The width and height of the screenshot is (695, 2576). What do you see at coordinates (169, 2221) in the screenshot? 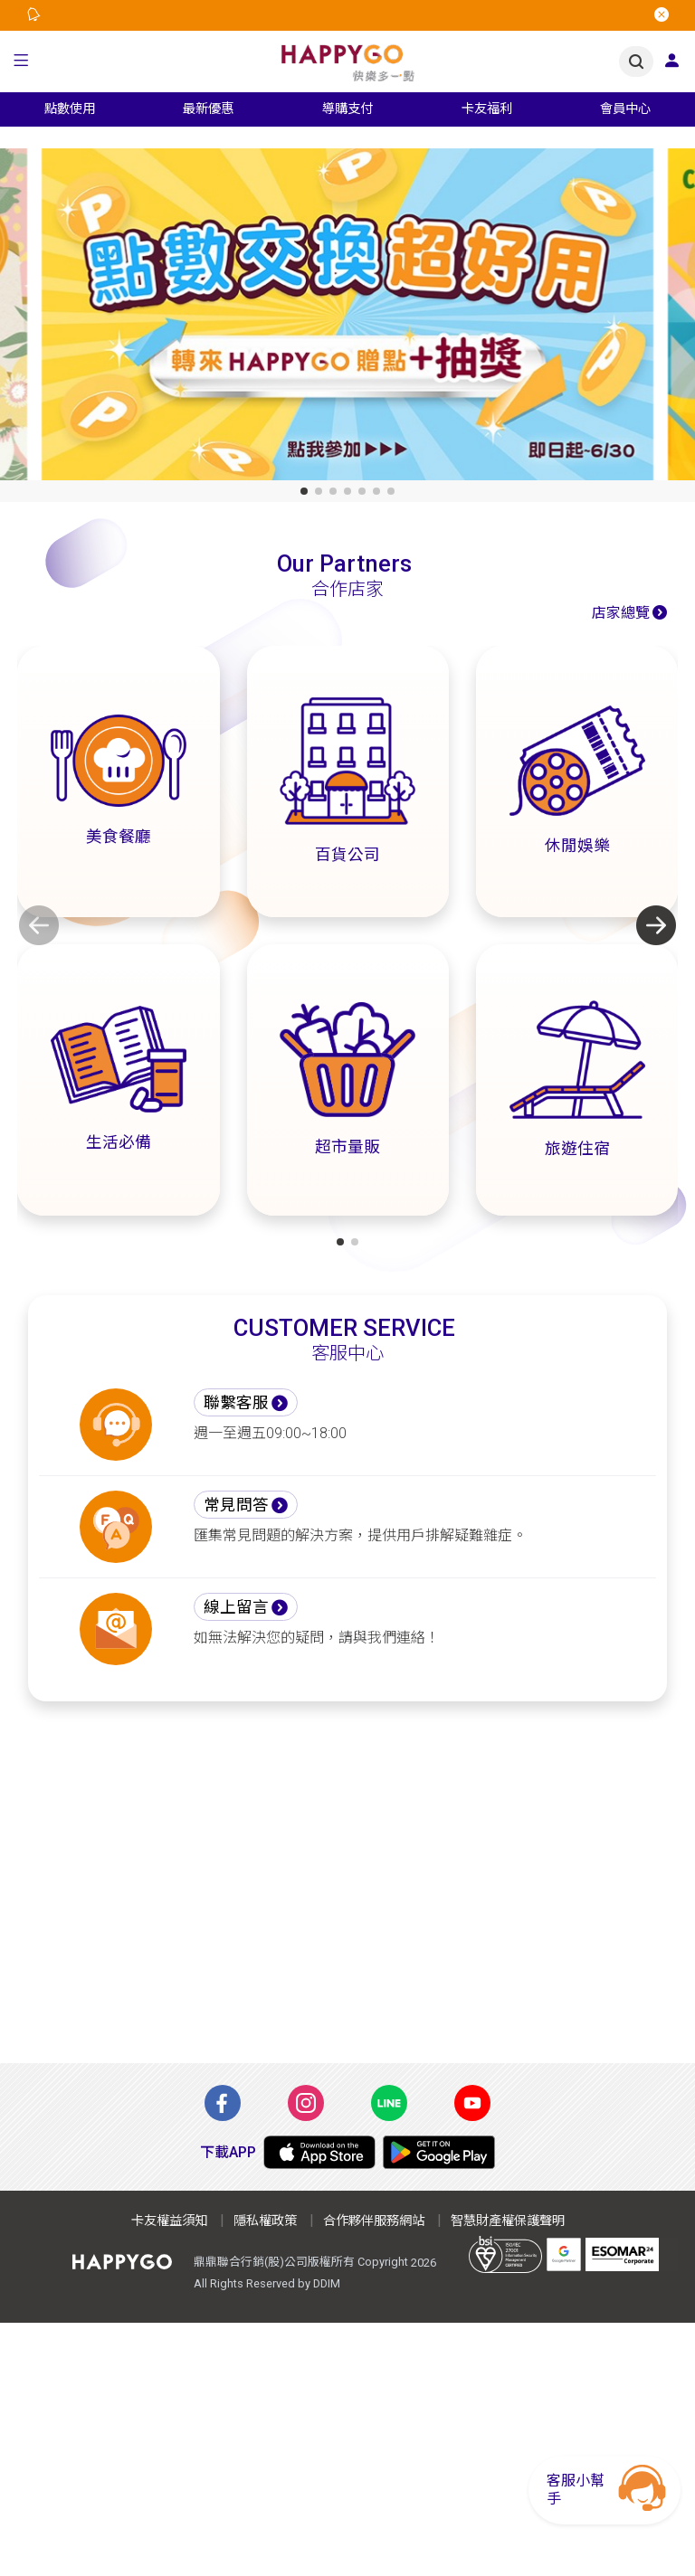
I see `卡友權益須知` at bounding box center [169, 2221].